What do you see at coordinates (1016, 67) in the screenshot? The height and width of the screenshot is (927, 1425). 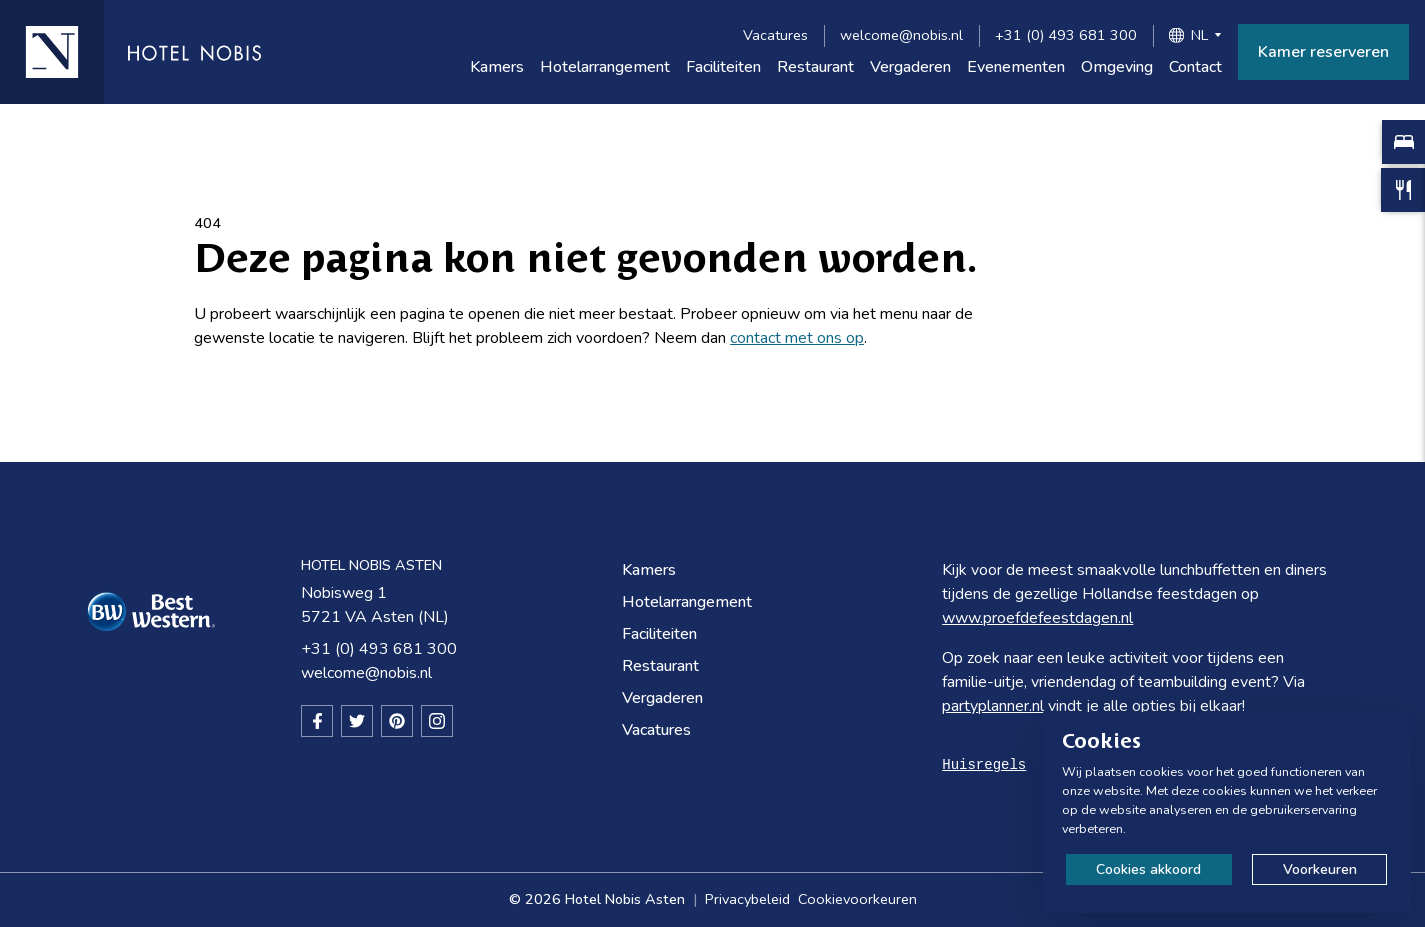 I see `Evenementen` at bounding box center [1016, 67].